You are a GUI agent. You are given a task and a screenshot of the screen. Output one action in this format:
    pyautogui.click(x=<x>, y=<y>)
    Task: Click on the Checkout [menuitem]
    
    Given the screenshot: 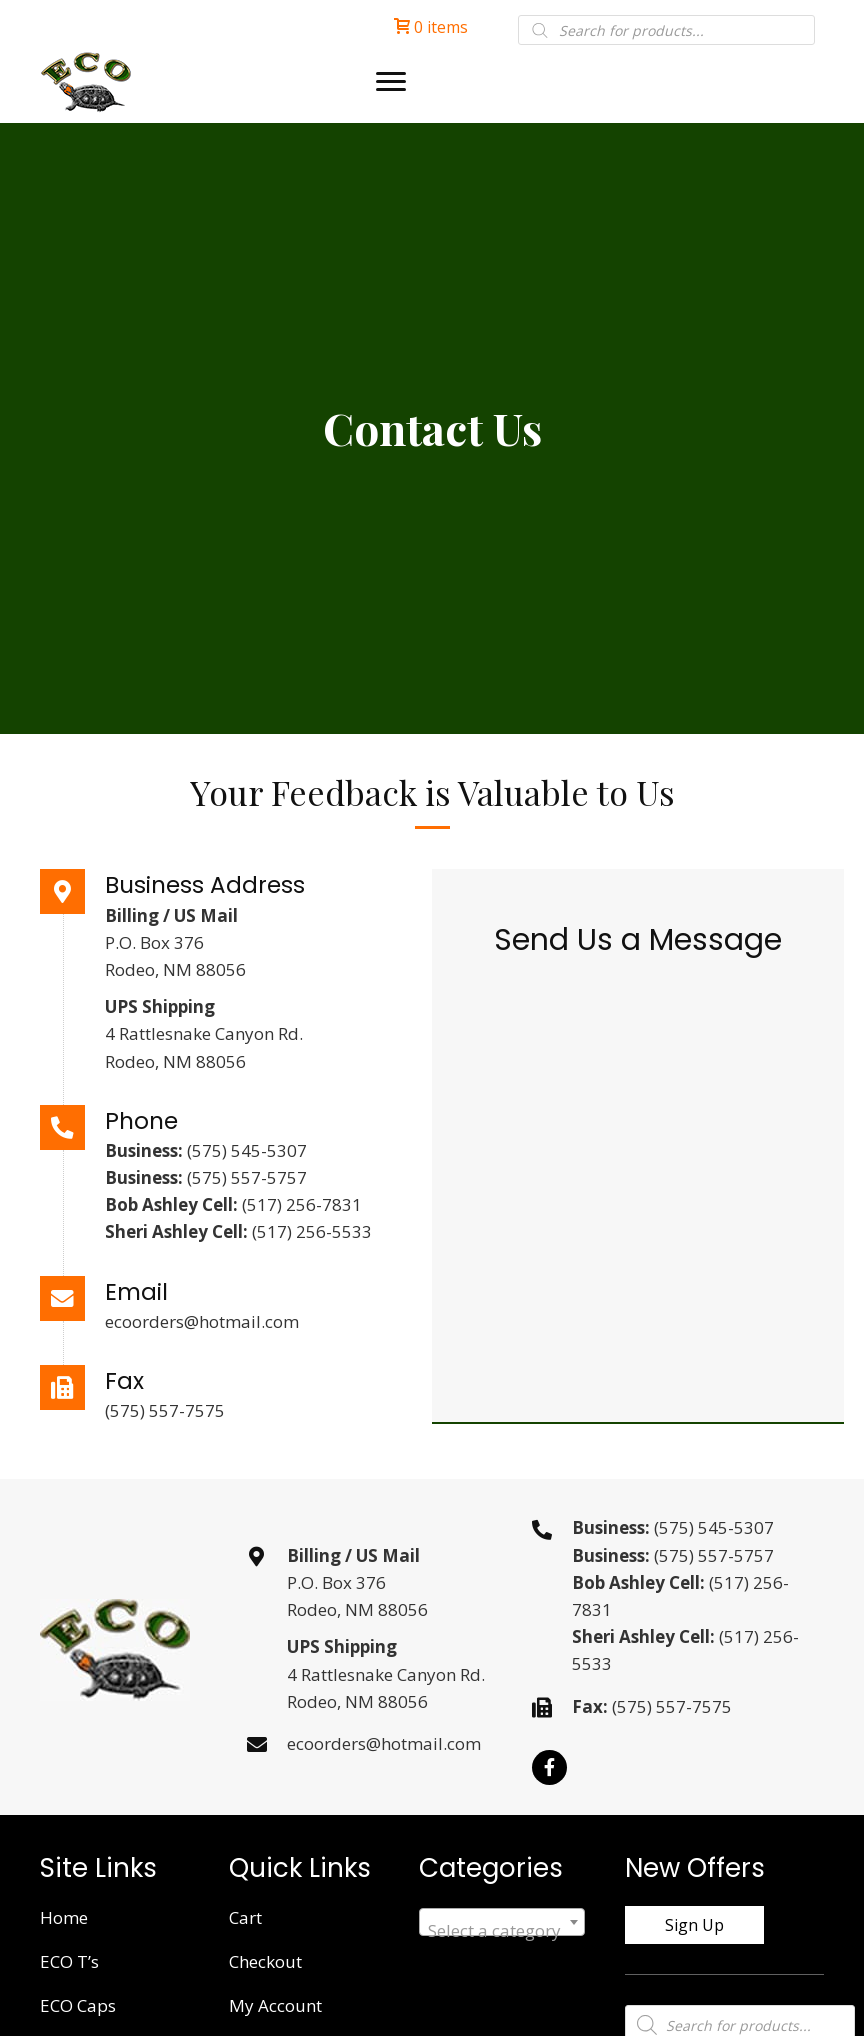 What is the action you would take?
    pyautogui.click(x=265, y=1961)
    